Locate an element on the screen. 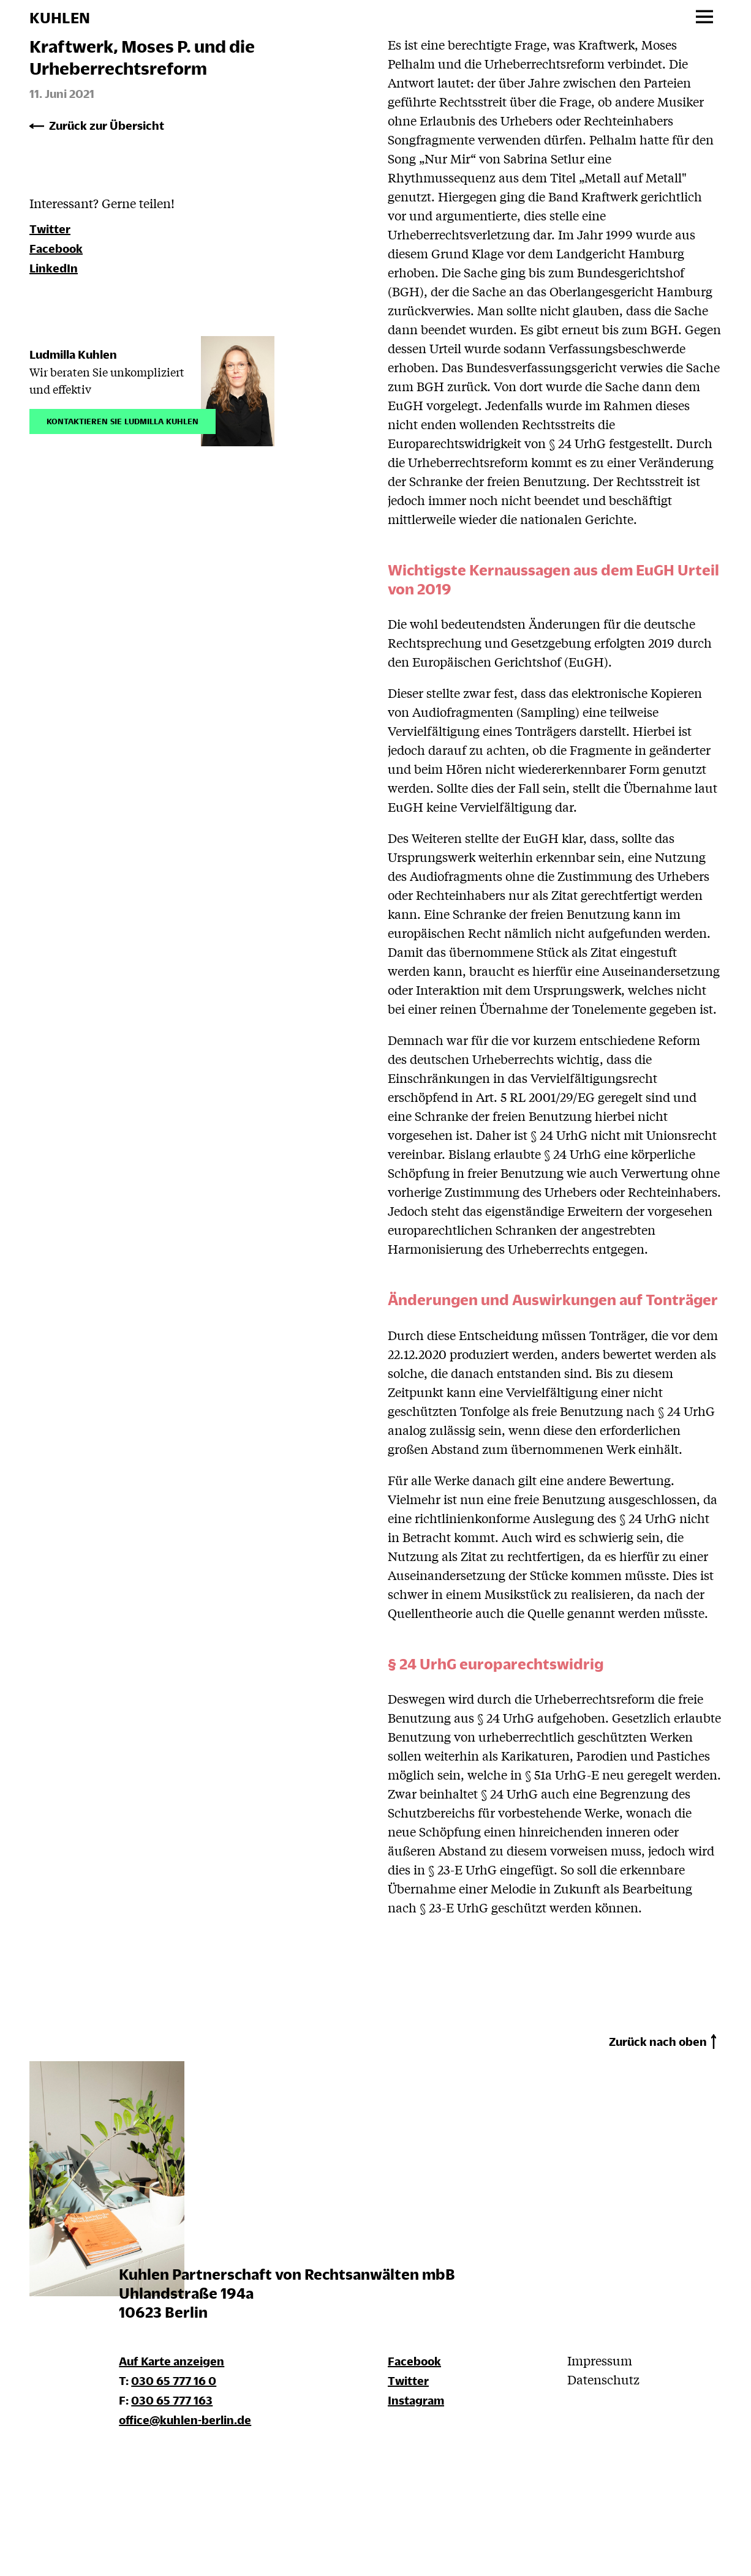 This screenshot has width=751, height=2576. Auf Karte anzeigen is located at coordinates (171, 2360).